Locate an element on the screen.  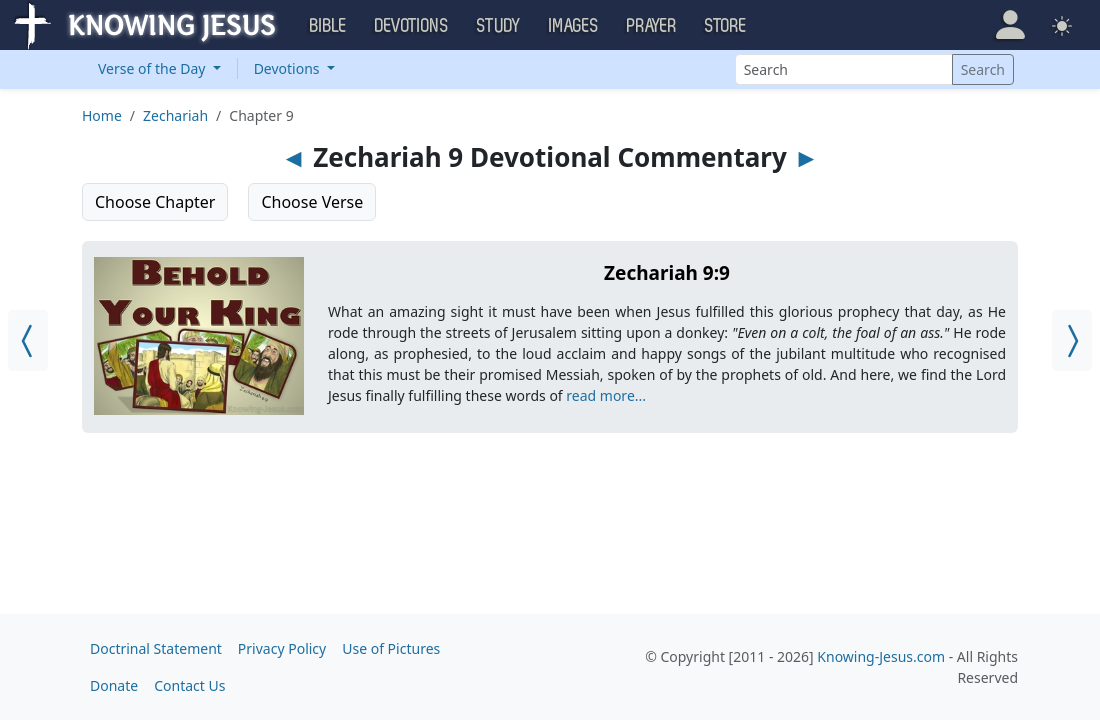
Privacy Policy is located at coordinates (282, 648).